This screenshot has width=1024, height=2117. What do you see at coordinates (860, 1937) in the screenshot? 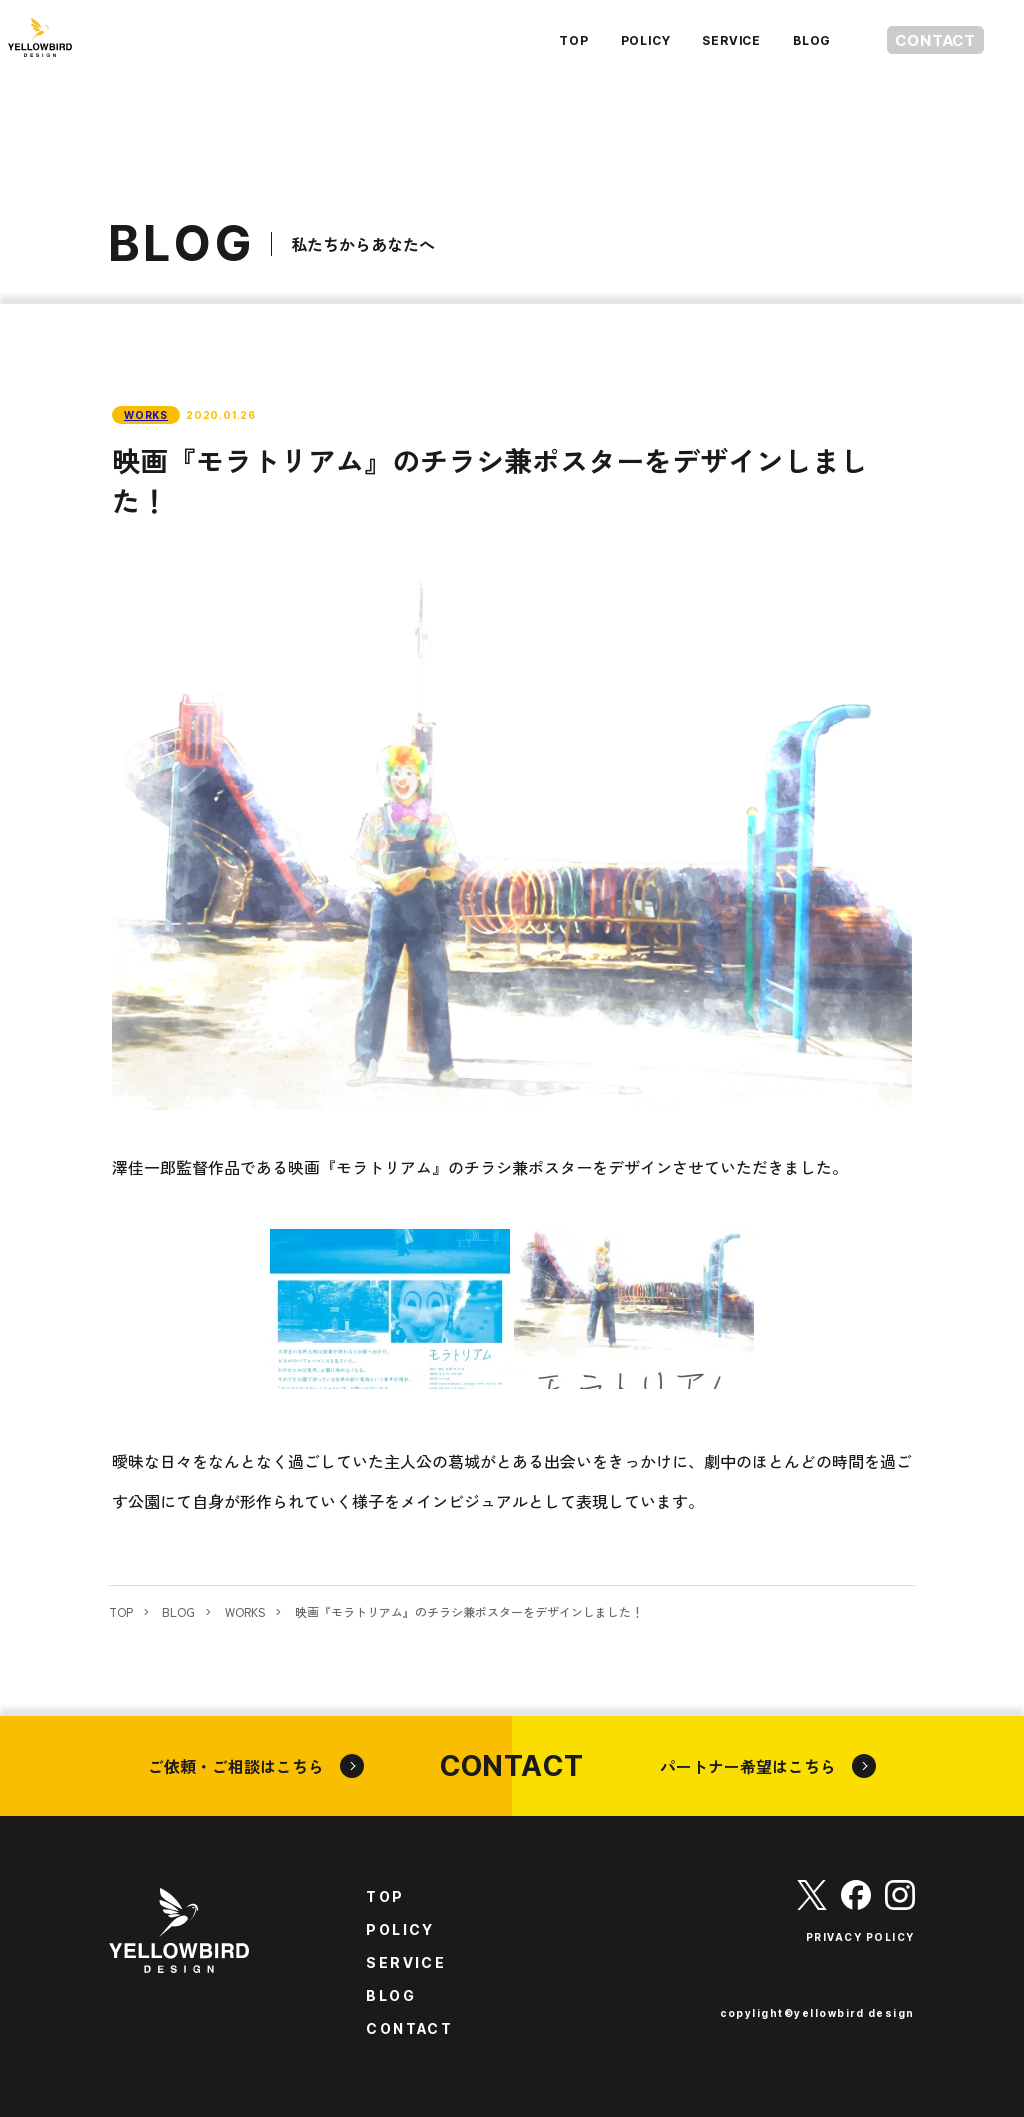
I see `PRIVACY POLICY` at bounding box center [860, 1937].